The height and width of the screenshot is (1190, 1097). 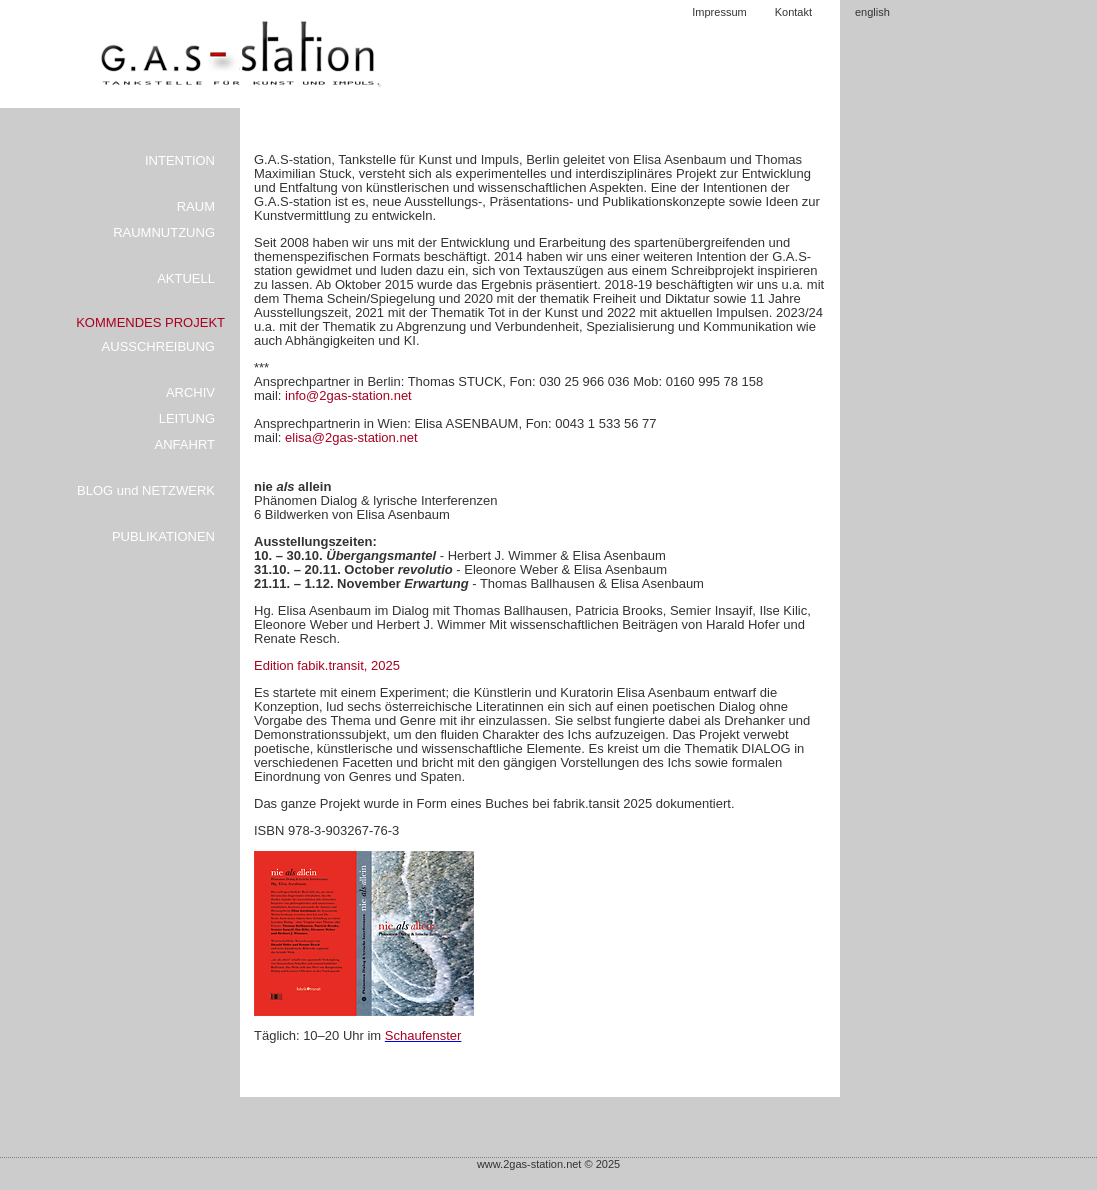 What do you see at coordinates (187, 418) in the screenshot?
I see `LEITUNG` at bounding box center [187, 418].